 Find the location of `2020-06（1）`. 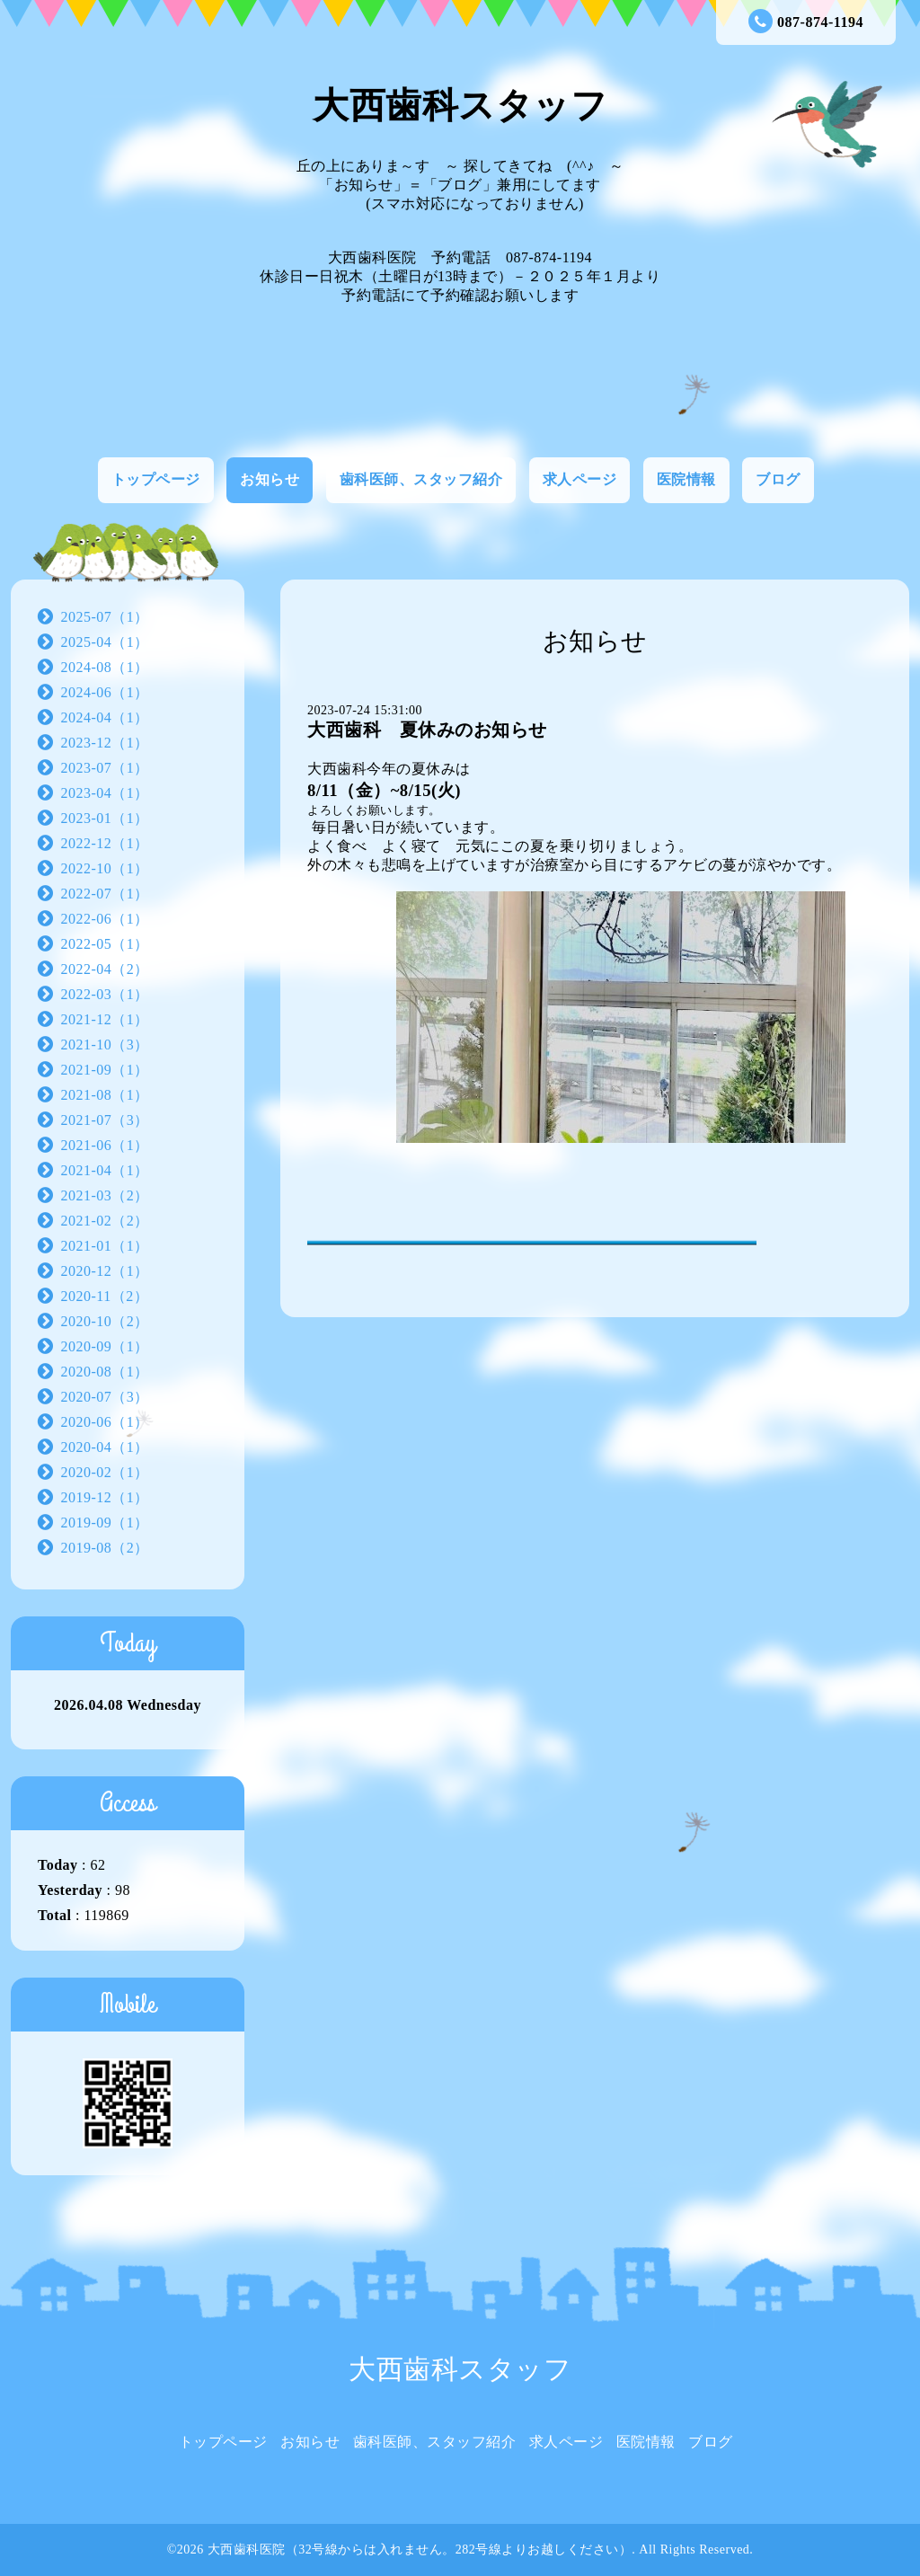

2020-06（1） is located at coordinates (105, 1422).